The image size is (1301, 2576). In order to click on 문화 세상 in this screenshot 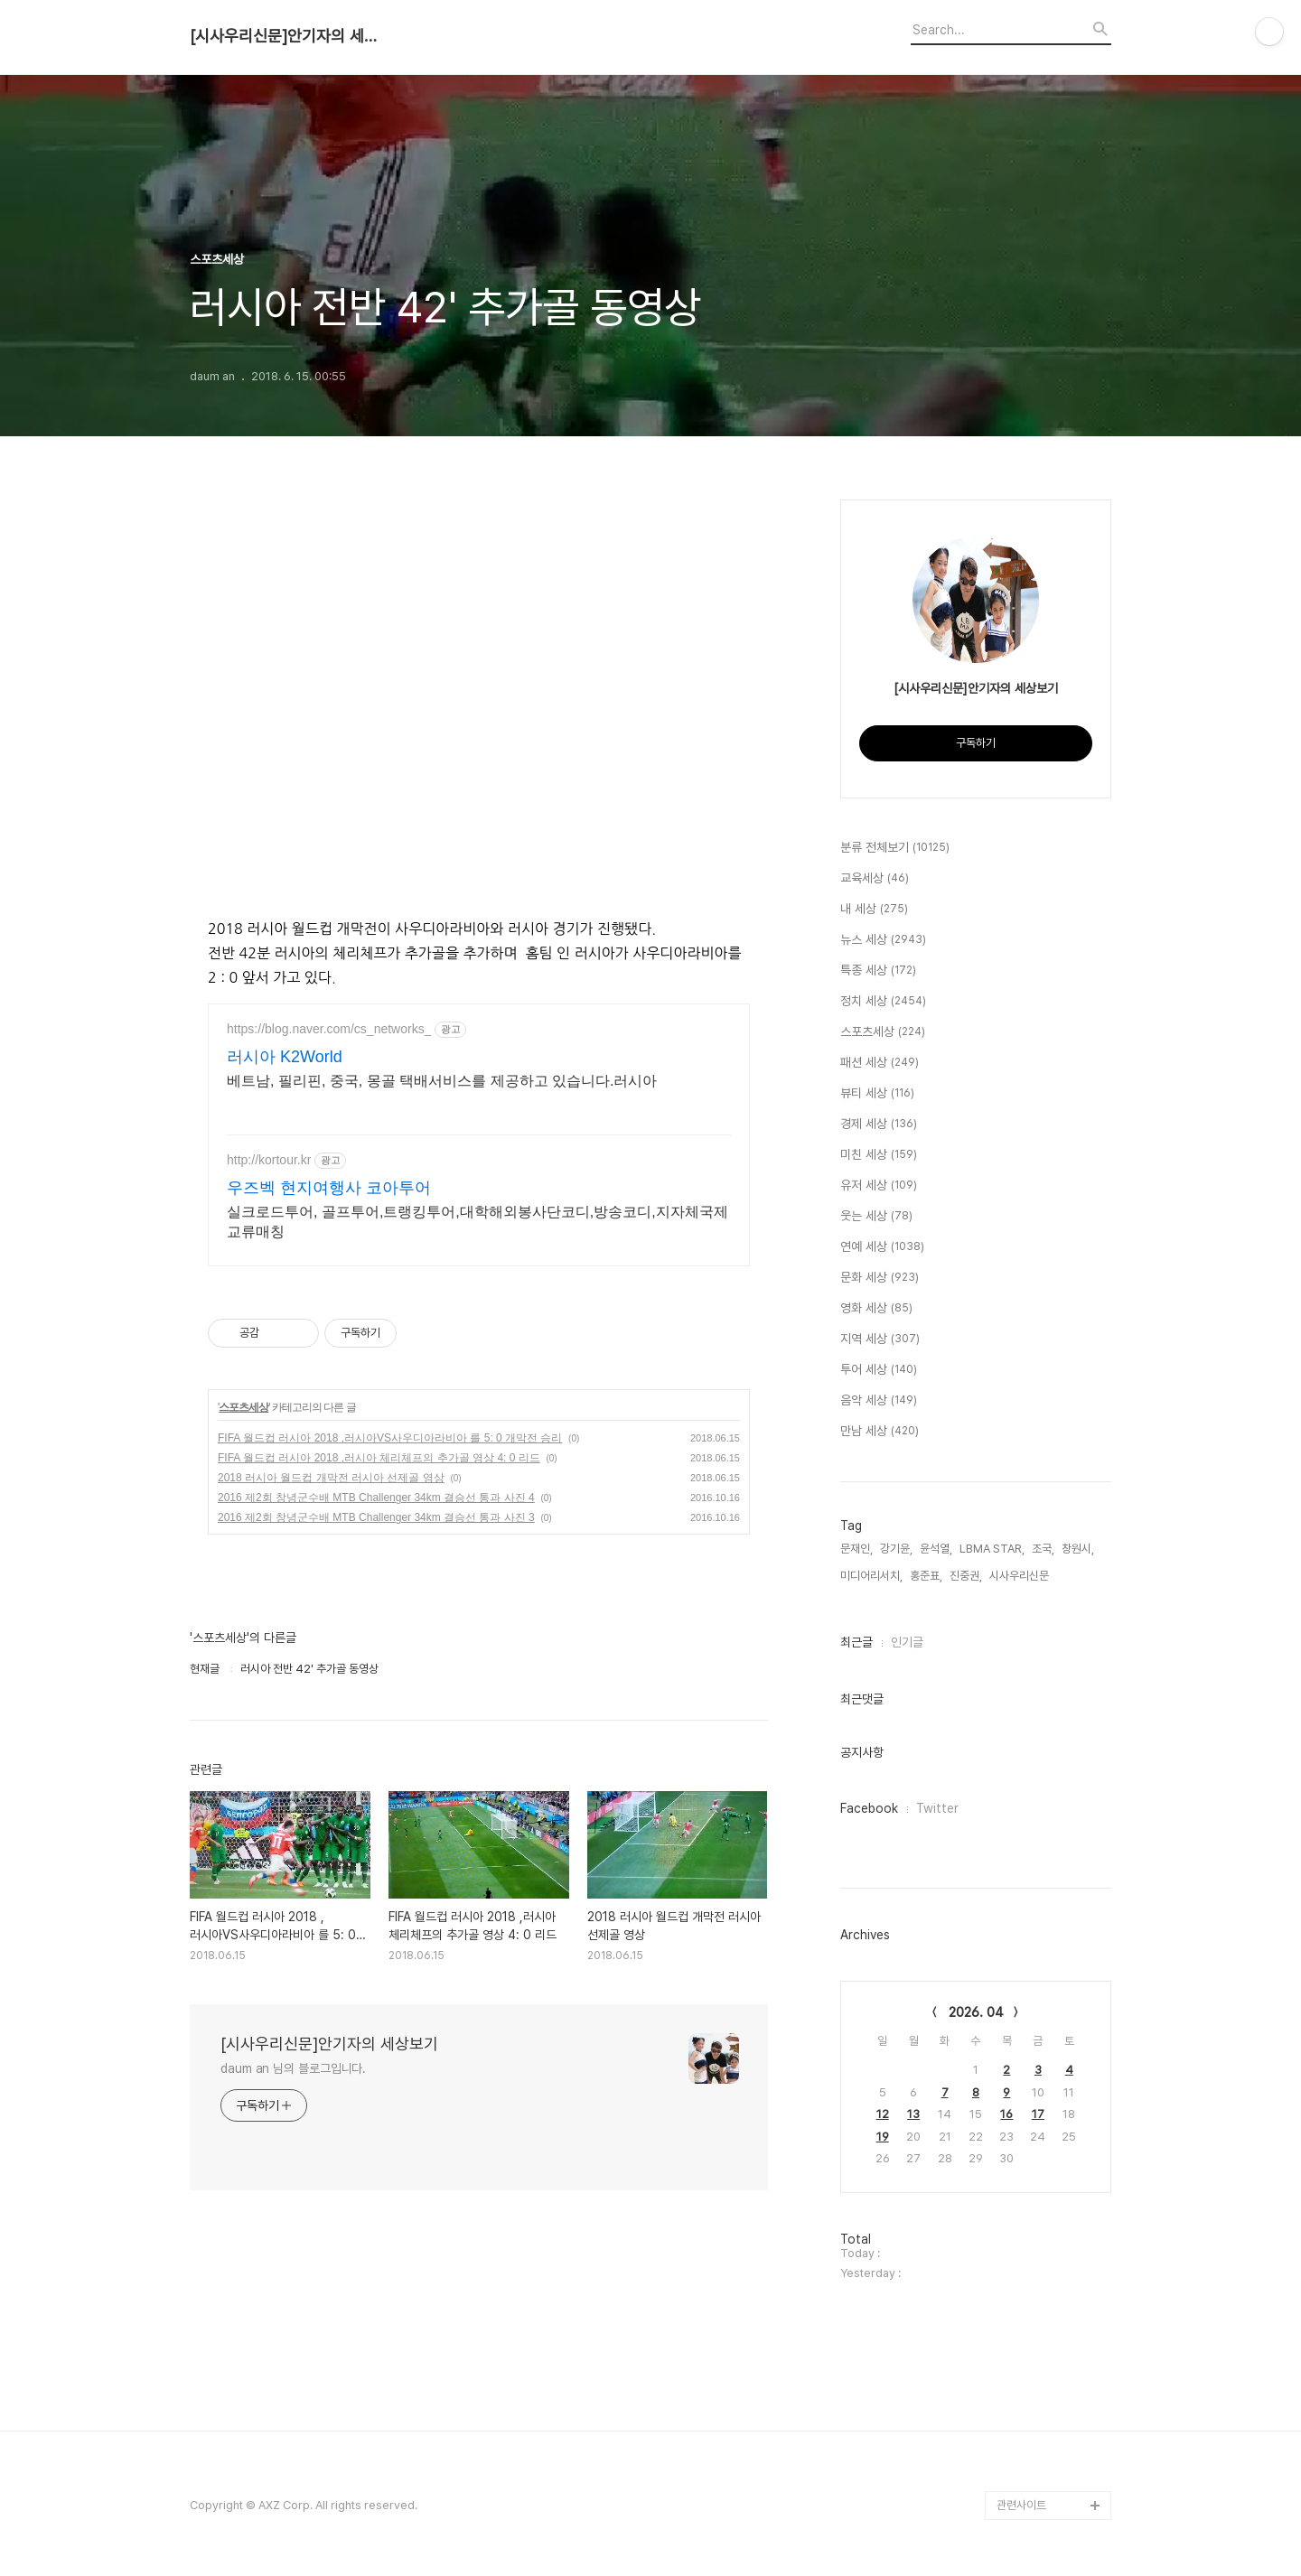, I will do `click(879, 1278)`.